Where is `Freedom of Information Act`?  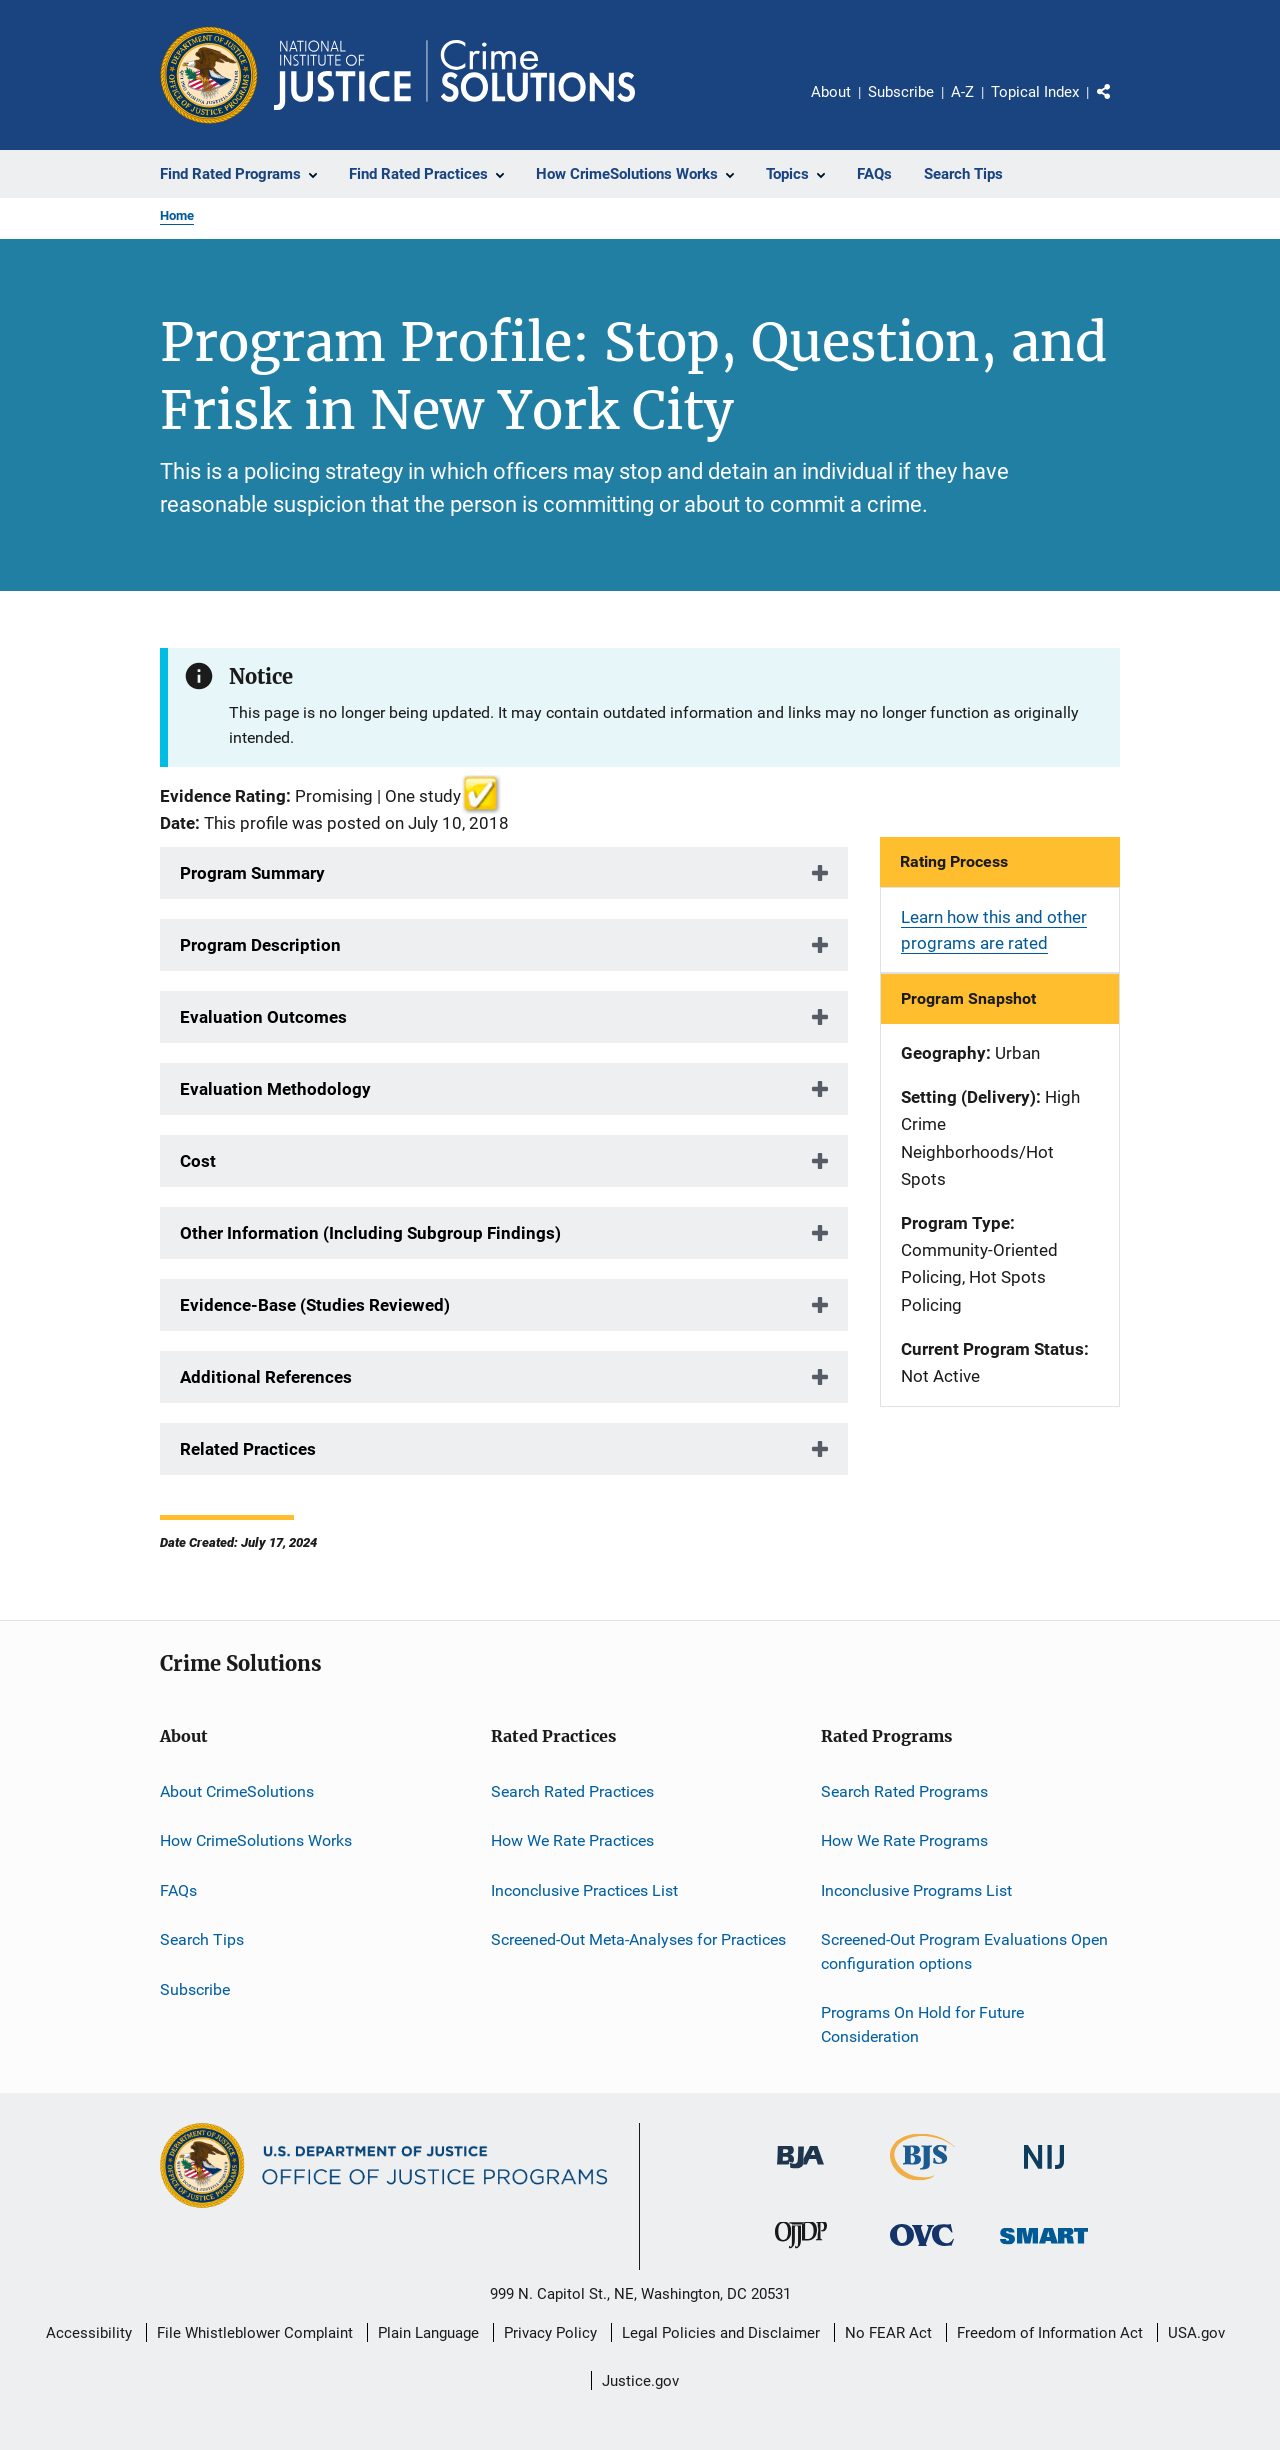
Freedom of Information Act is located at coordinates (1050, 2333).